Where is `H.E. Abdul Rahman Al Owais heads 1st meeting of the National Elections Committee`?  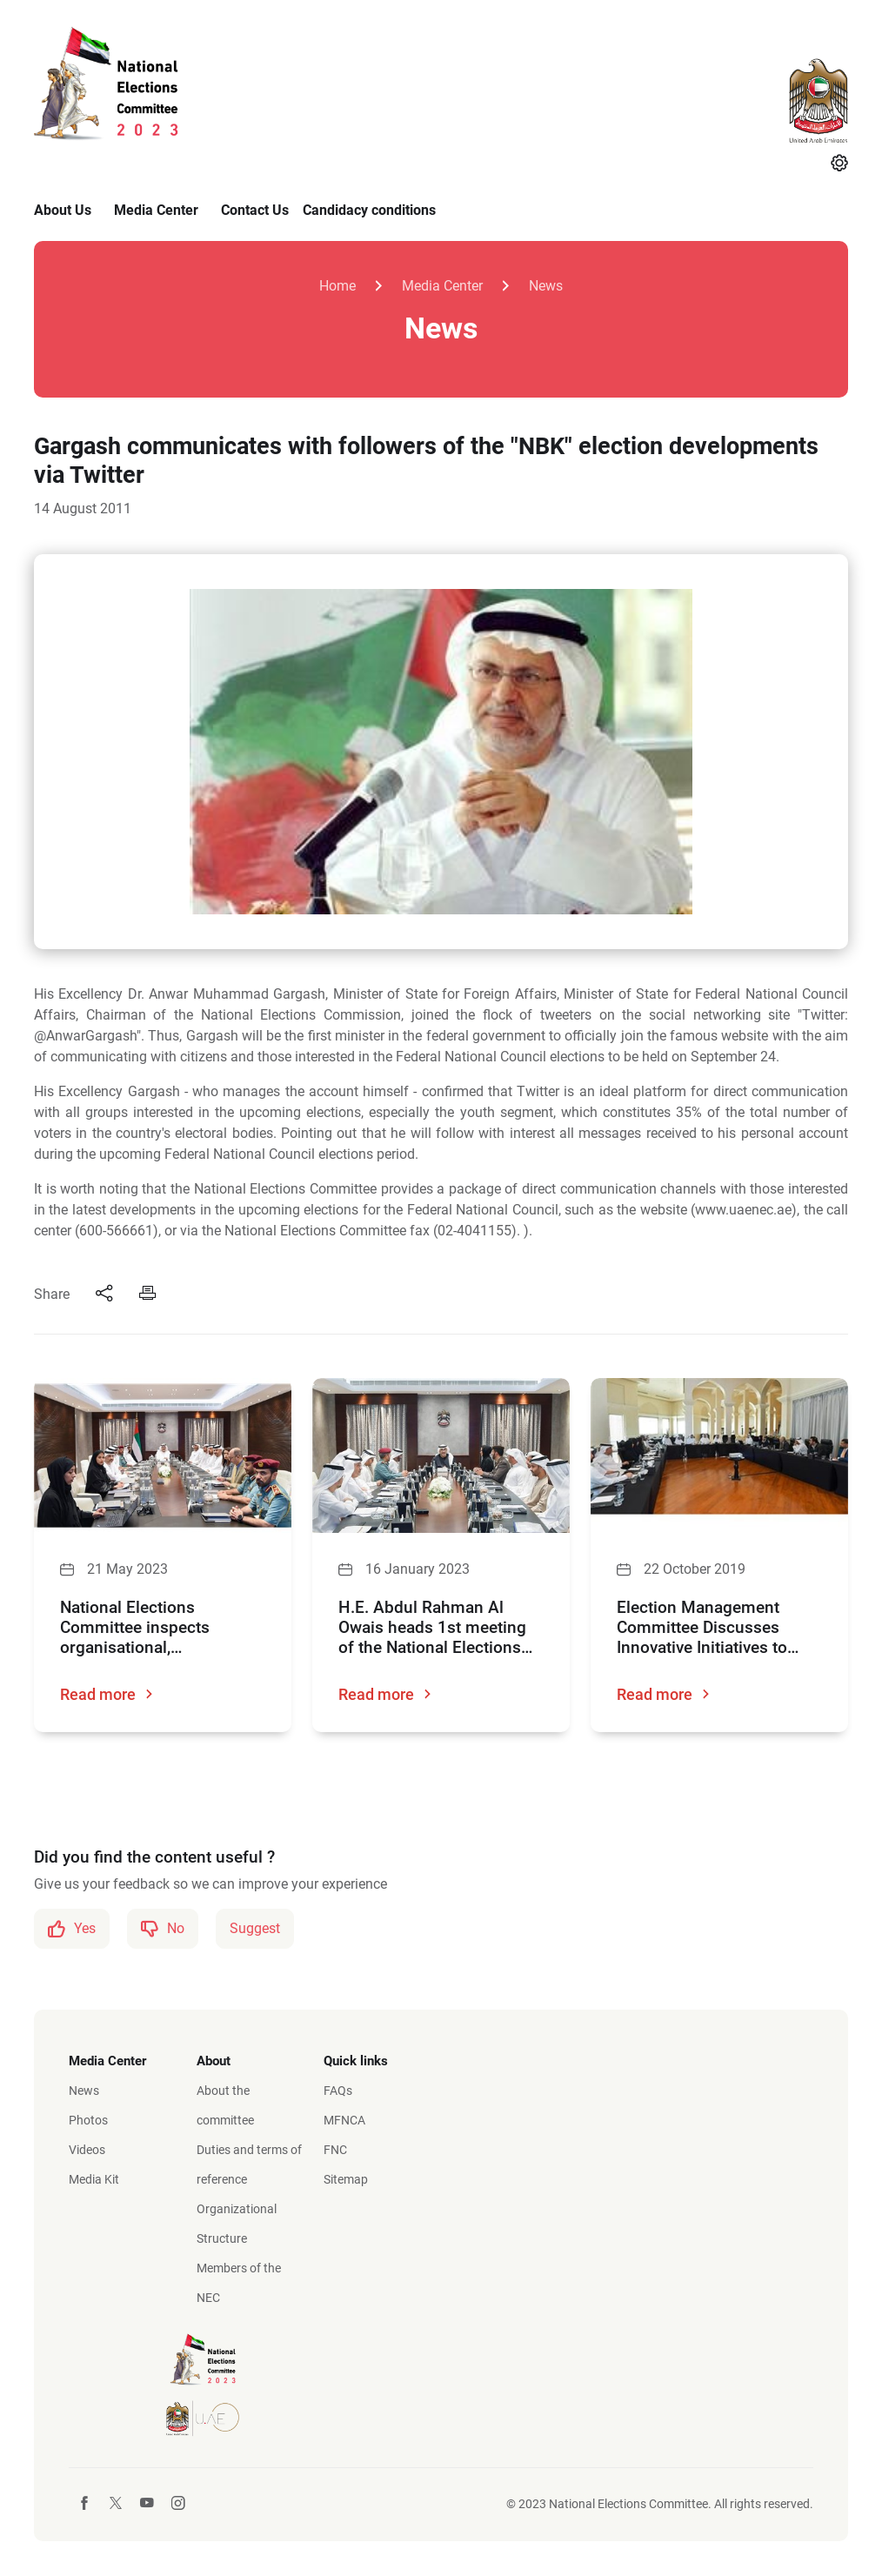 H.E. Abdul Rahman Al Owais heads 1st meeting of the National Elections Committee is located at coordinates (432, 1627).